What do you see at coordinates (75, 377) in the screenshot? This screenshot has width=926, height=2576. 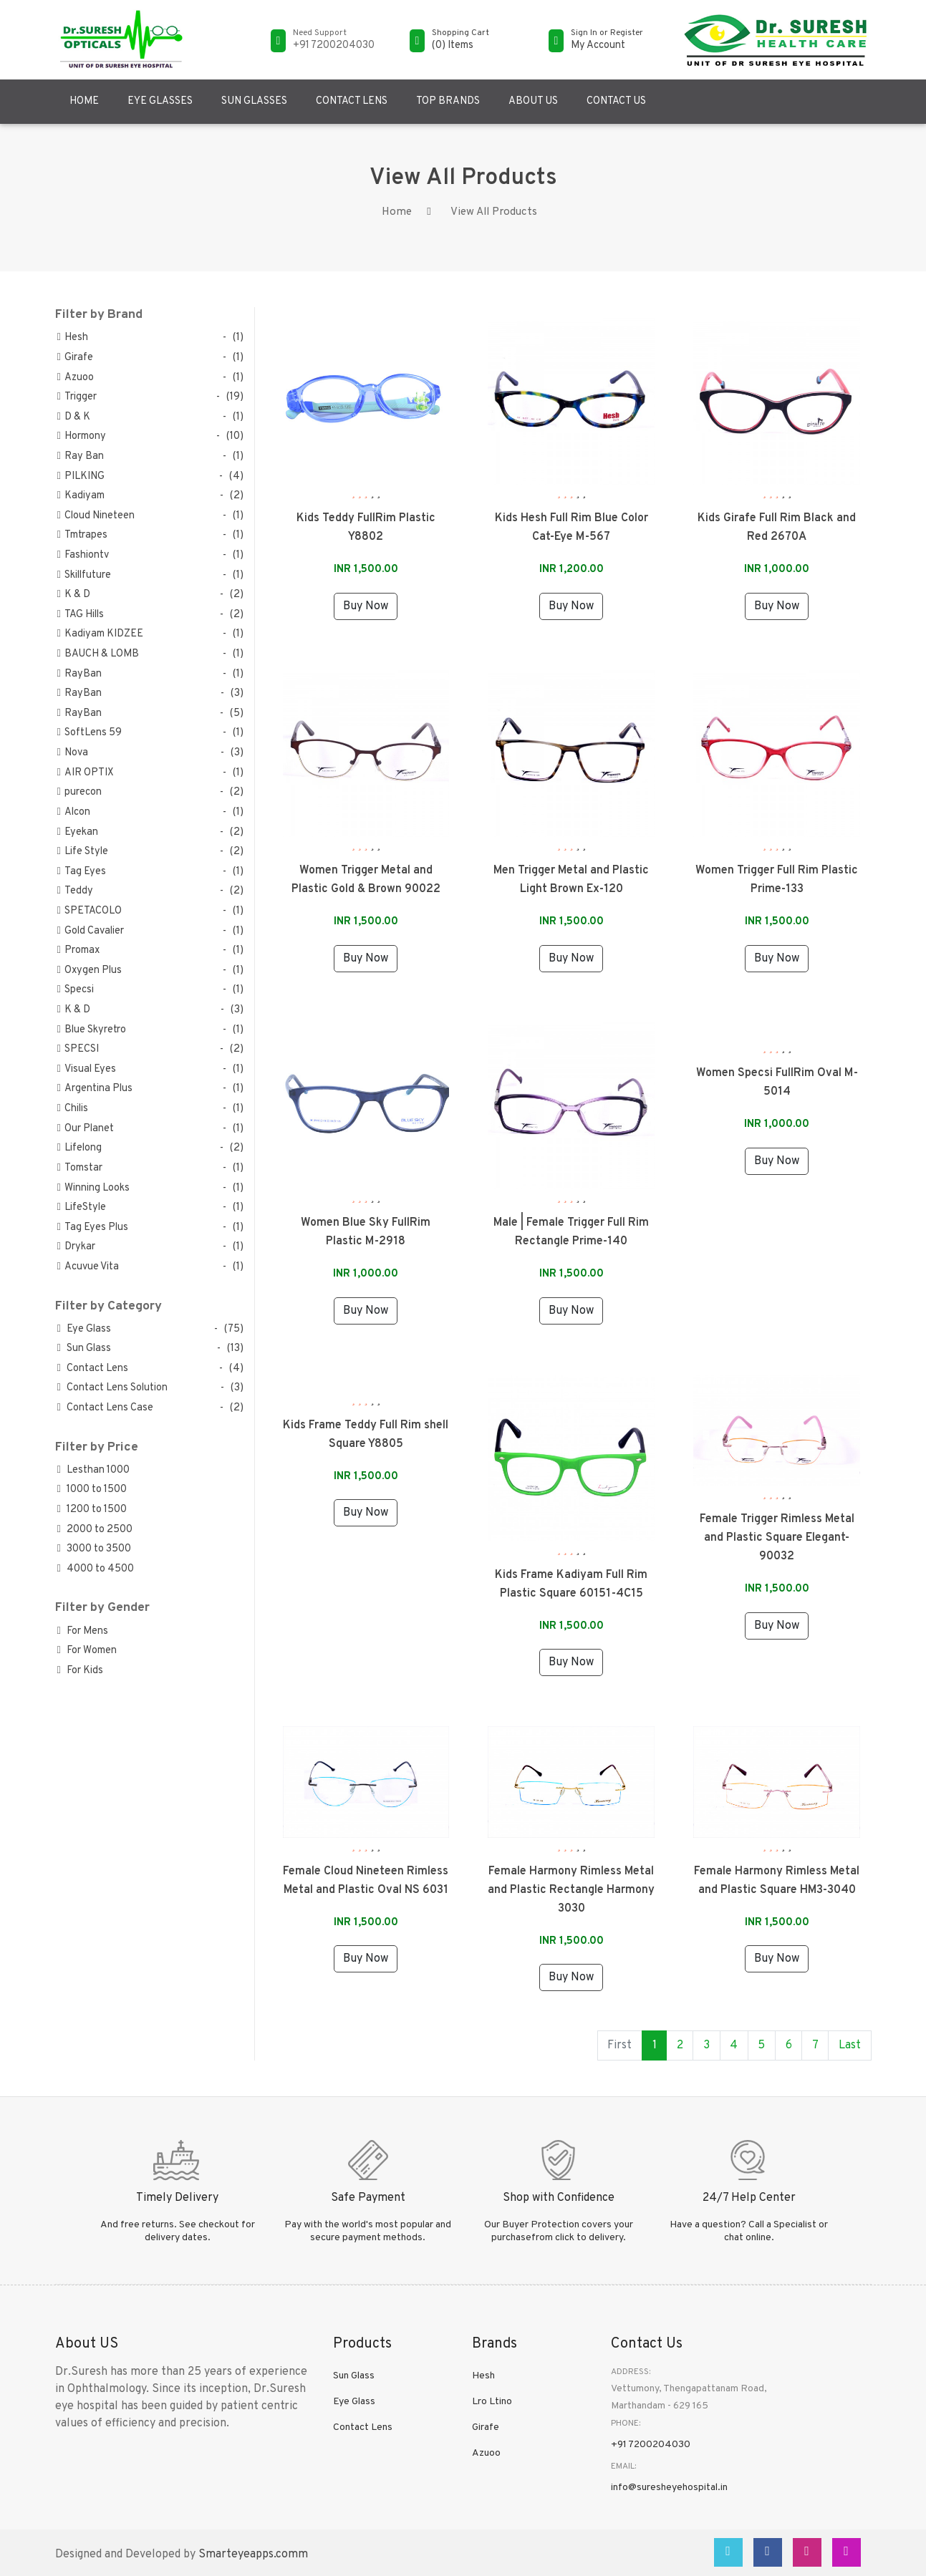 I see `Azuoo` at bounding box center [75, 377].